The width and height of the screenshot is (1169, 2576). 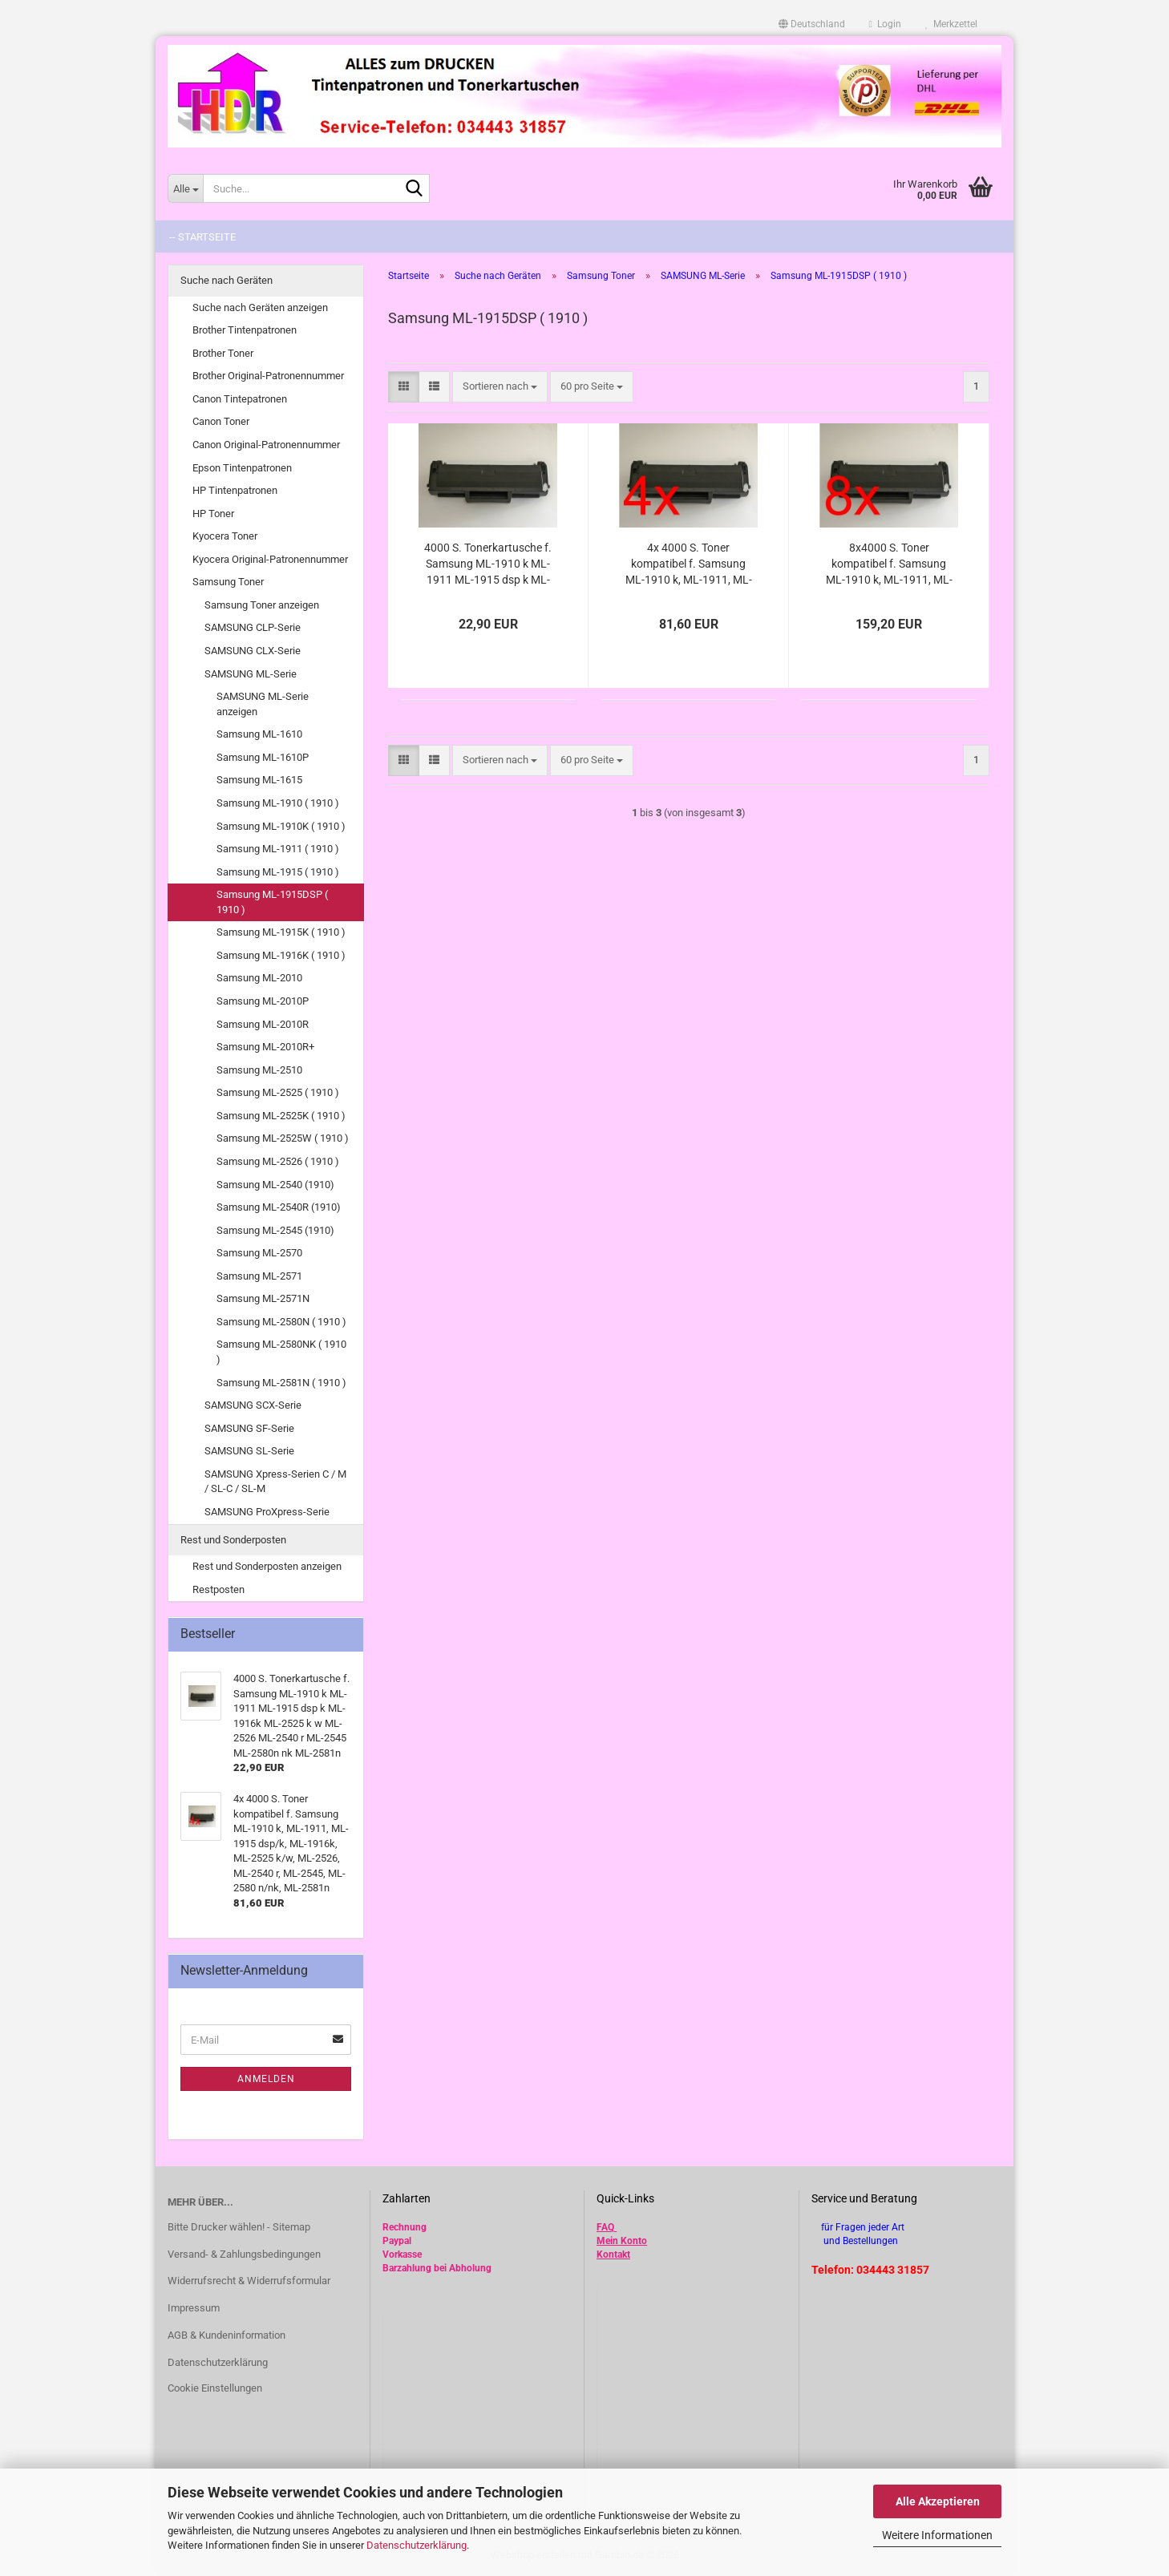 What do you see at coordinates (281, 1351) in the screenshot?
I see `Samsung ML-2580NK ( 1910 )` at bounding box center [281, 1351].